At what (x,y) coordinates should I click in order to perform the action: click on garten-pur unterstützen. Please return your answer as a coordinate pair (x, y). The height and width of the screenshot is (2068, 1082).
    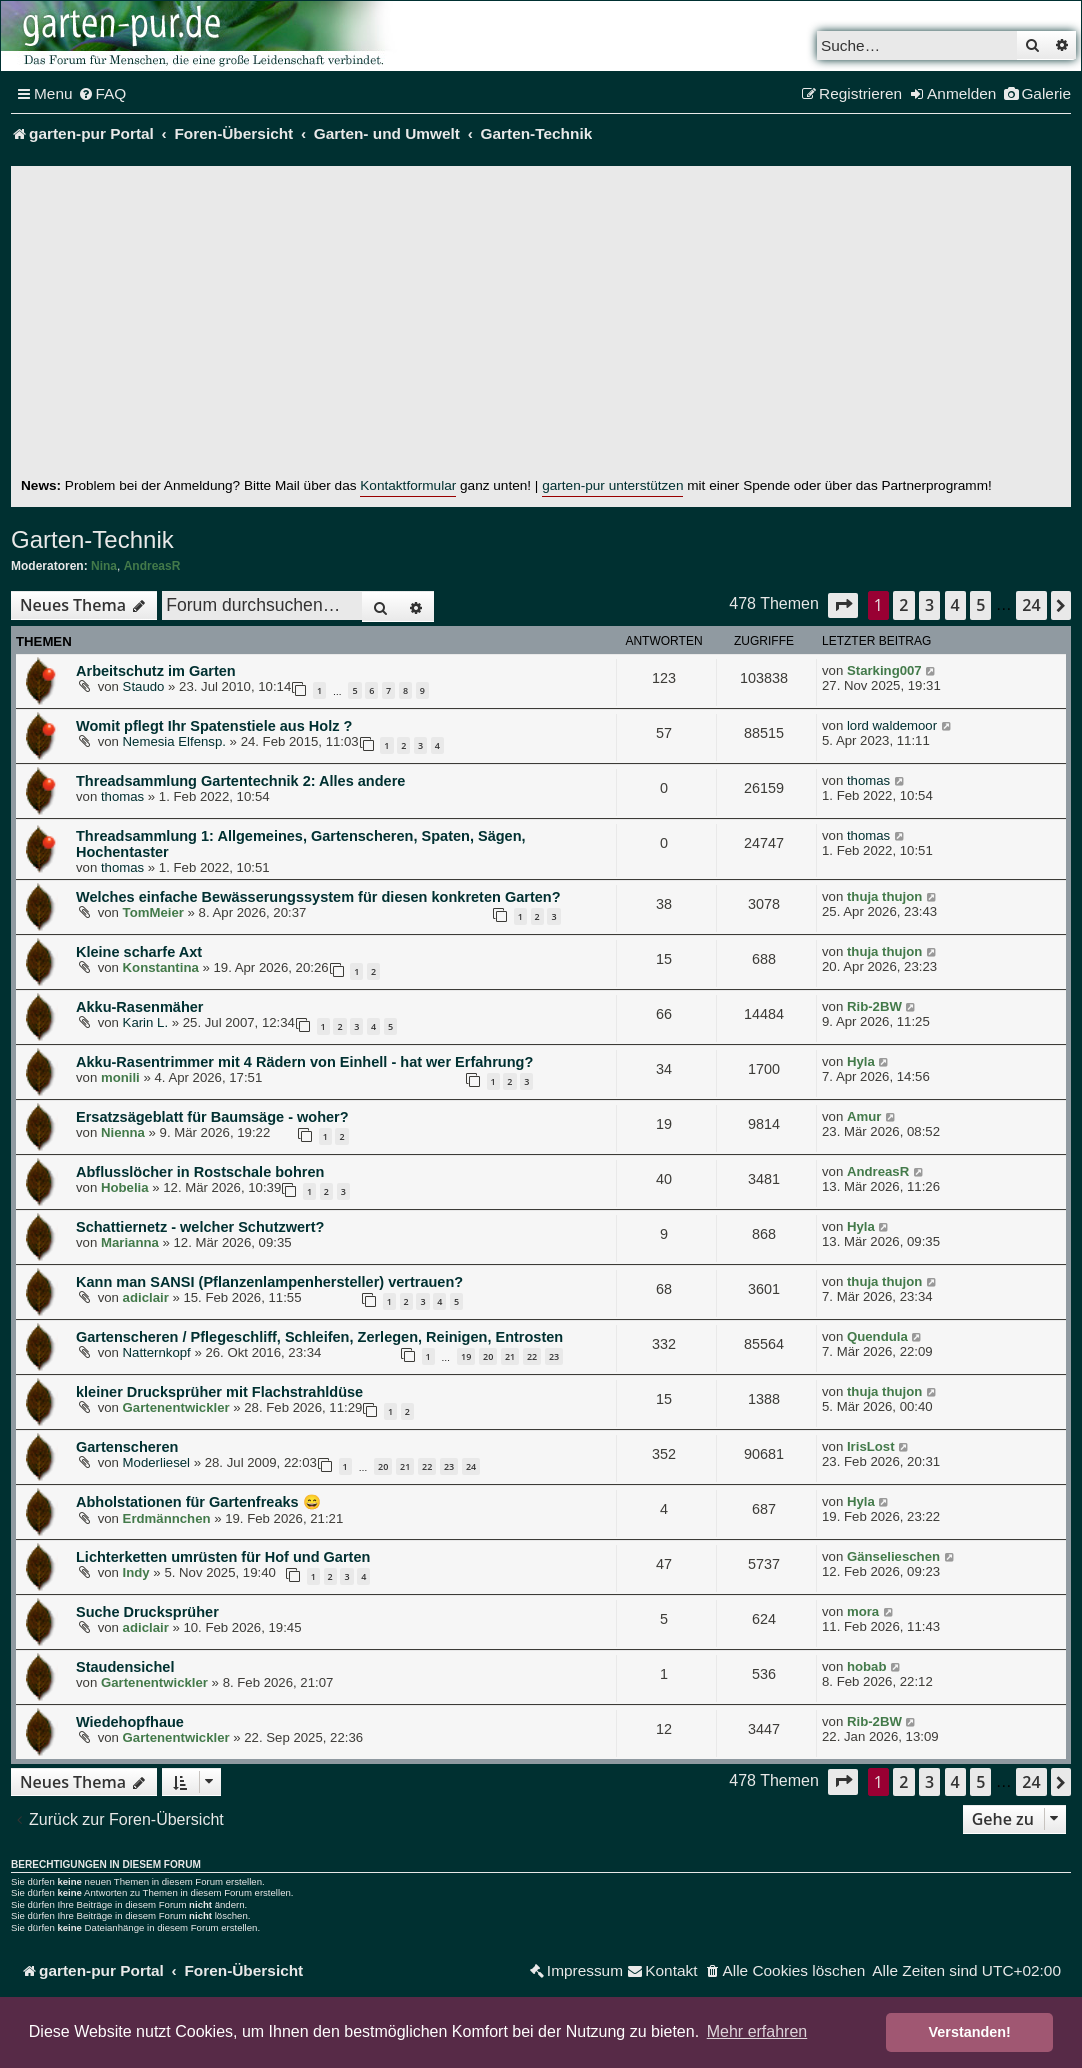
    Looking at the image, I should click on (612, 485).